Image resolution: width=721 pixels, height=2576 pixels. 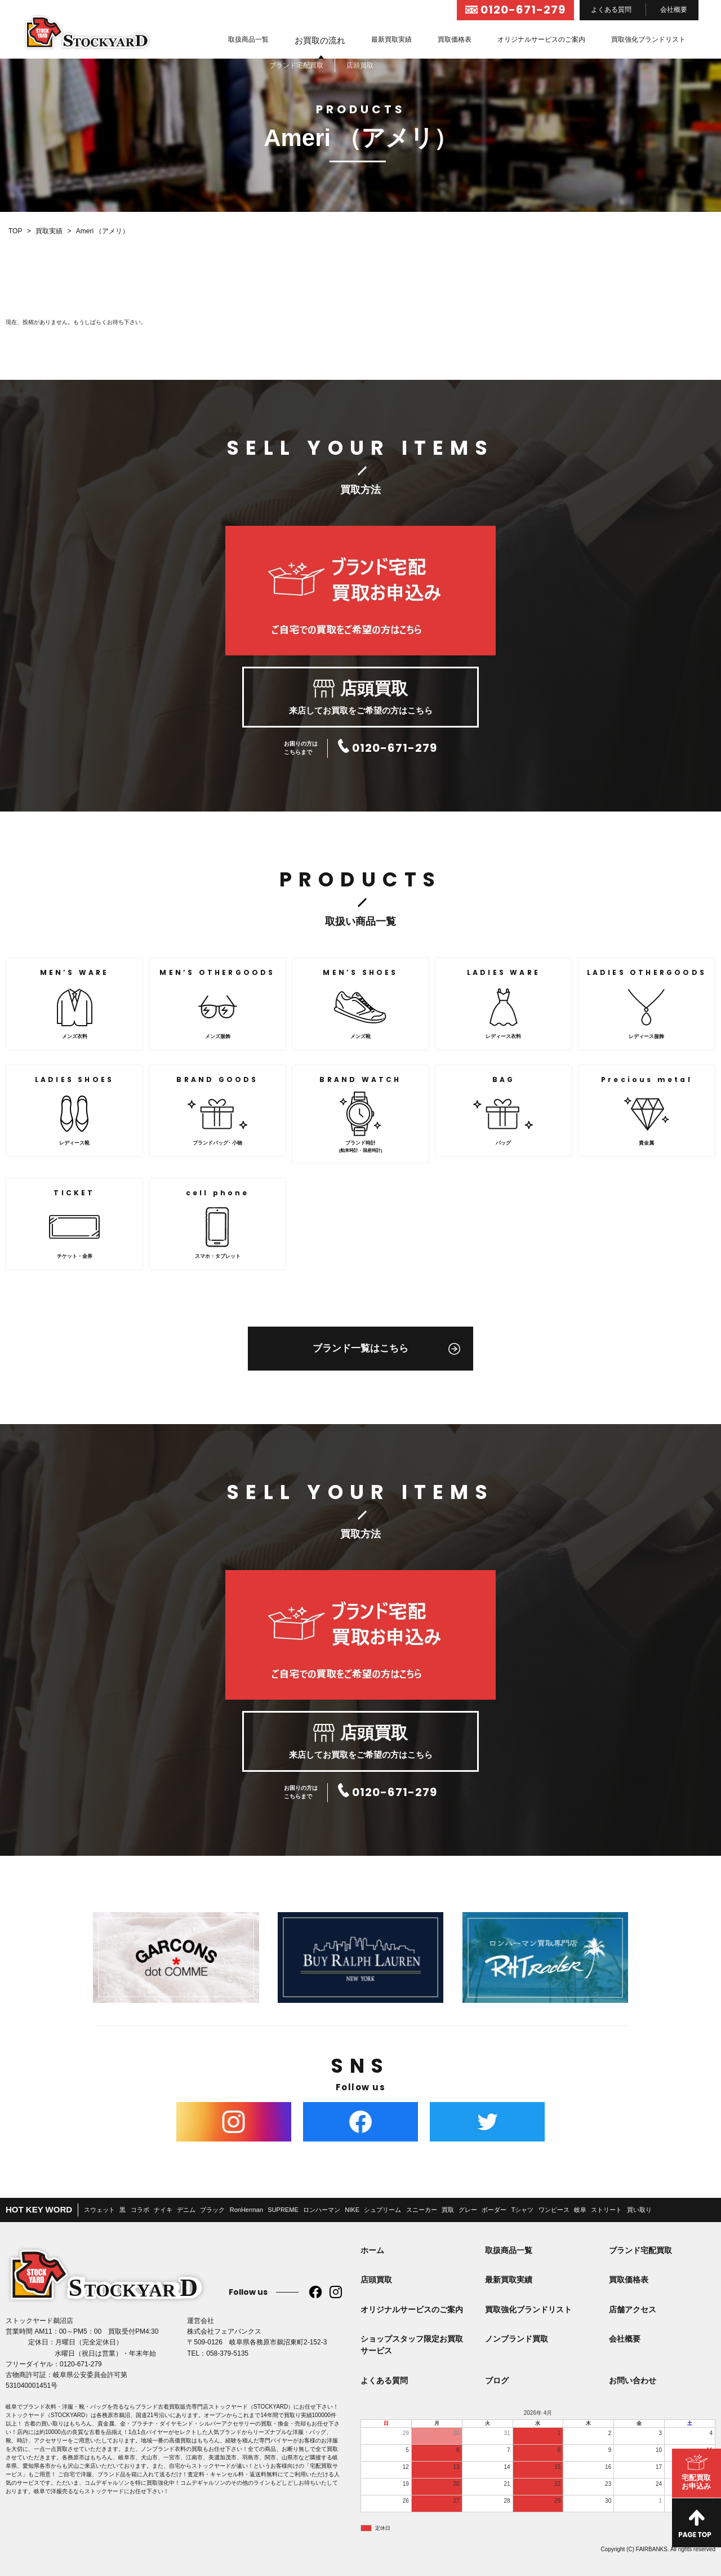 I want to click on コラボ, so click(x=140, y=2209).